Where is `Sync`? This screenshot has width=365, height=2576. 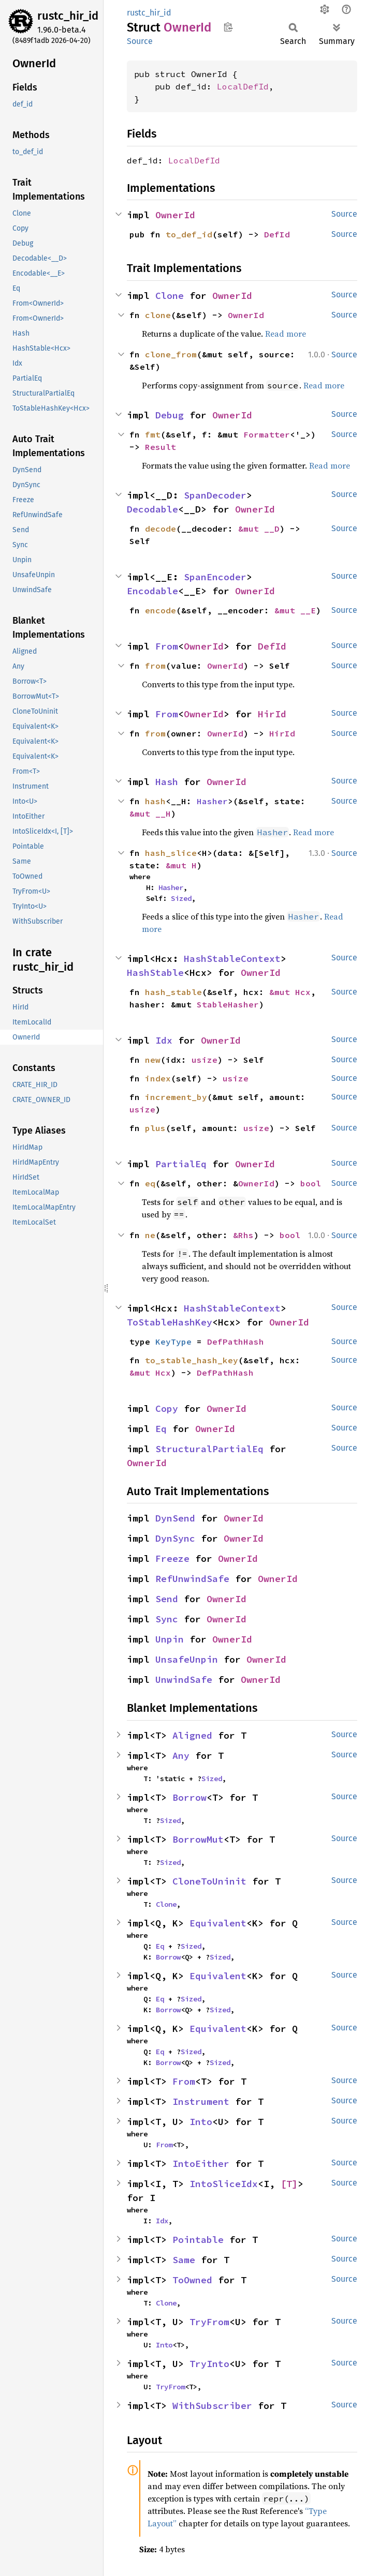 Sync is located at coordinates (166, 1619).